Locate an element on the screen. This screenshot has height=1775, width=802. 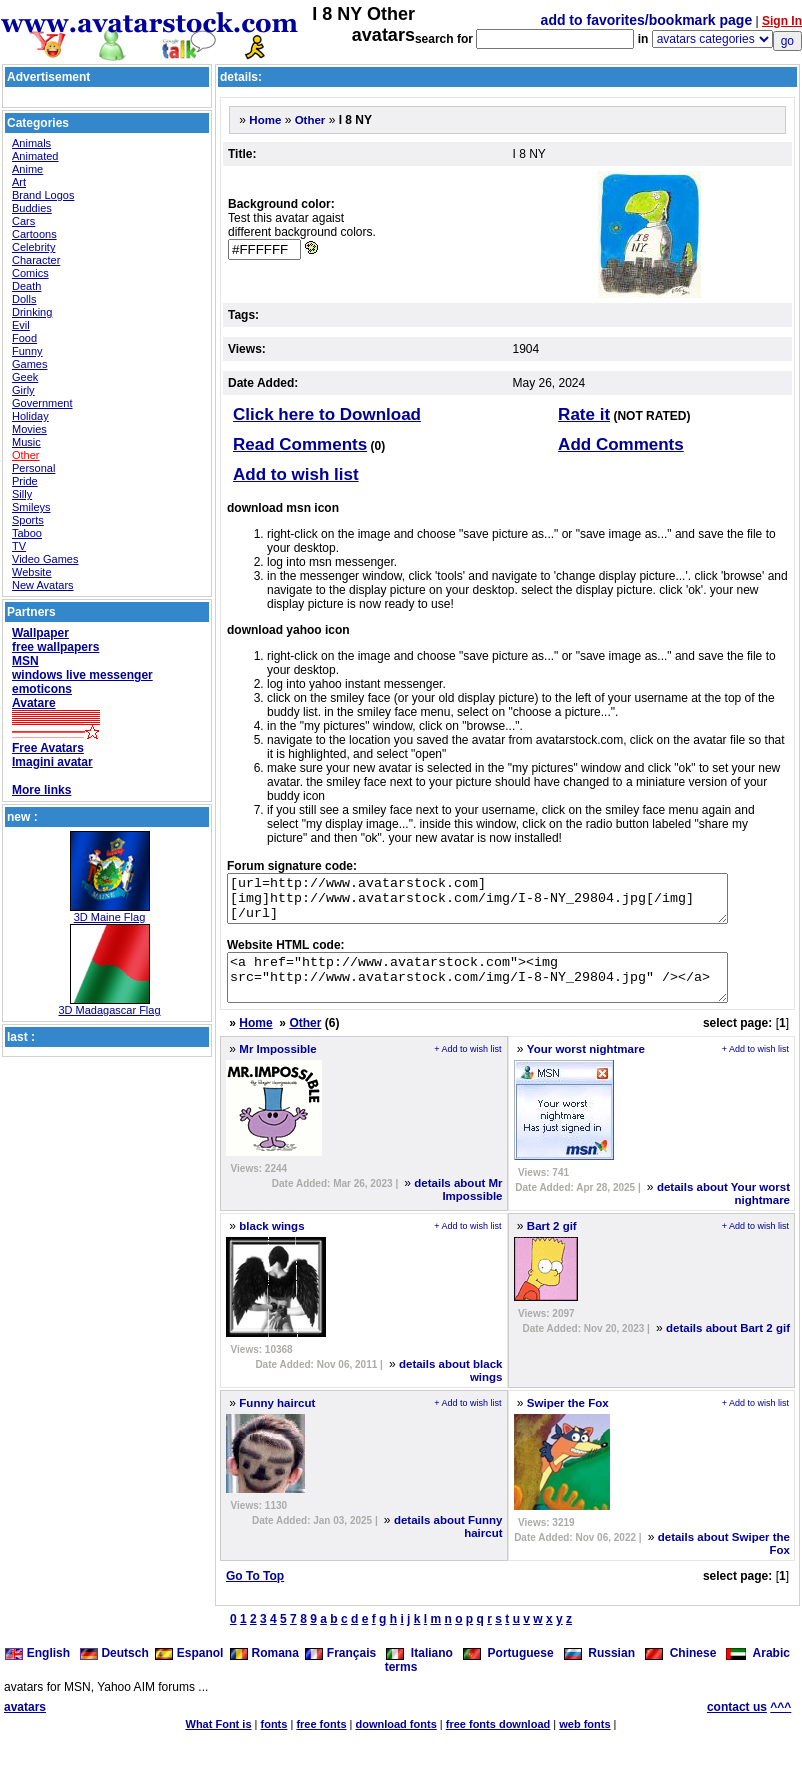
Wallpaper is located at coordinates (40, 633).